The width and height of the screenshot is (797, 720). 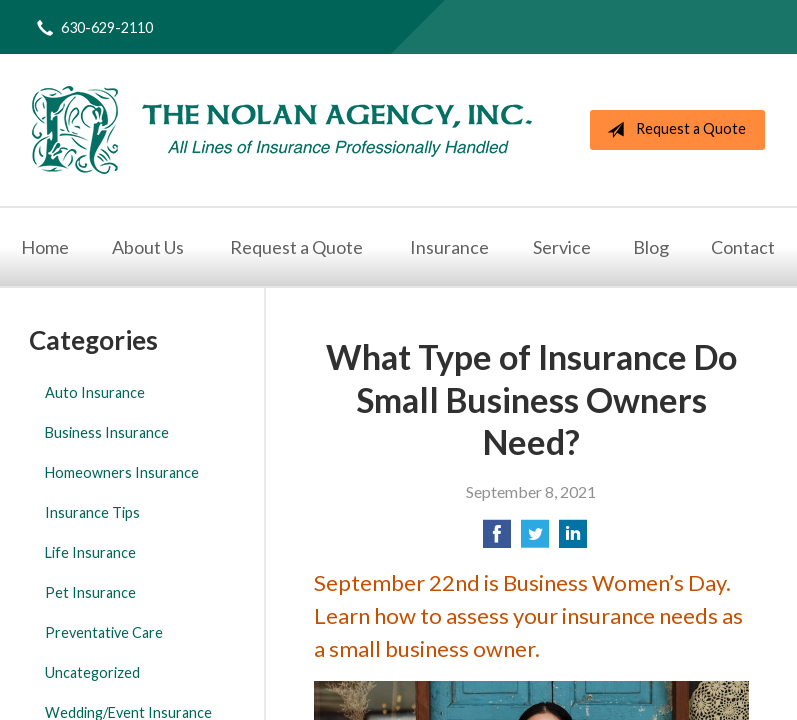 I want to click on Preventative Care, so click(x=104, y=632).